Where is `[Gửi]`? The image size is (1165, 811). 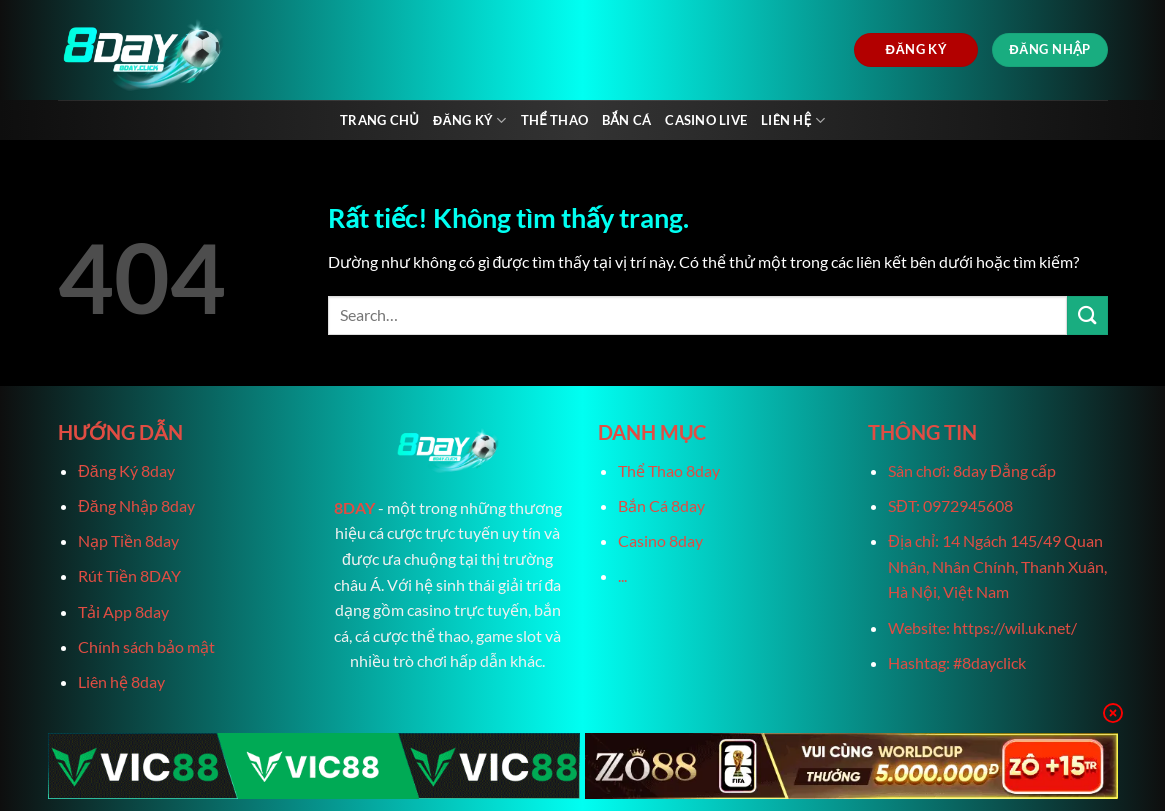 [Gửi] is located at coordinates (1087, 315).